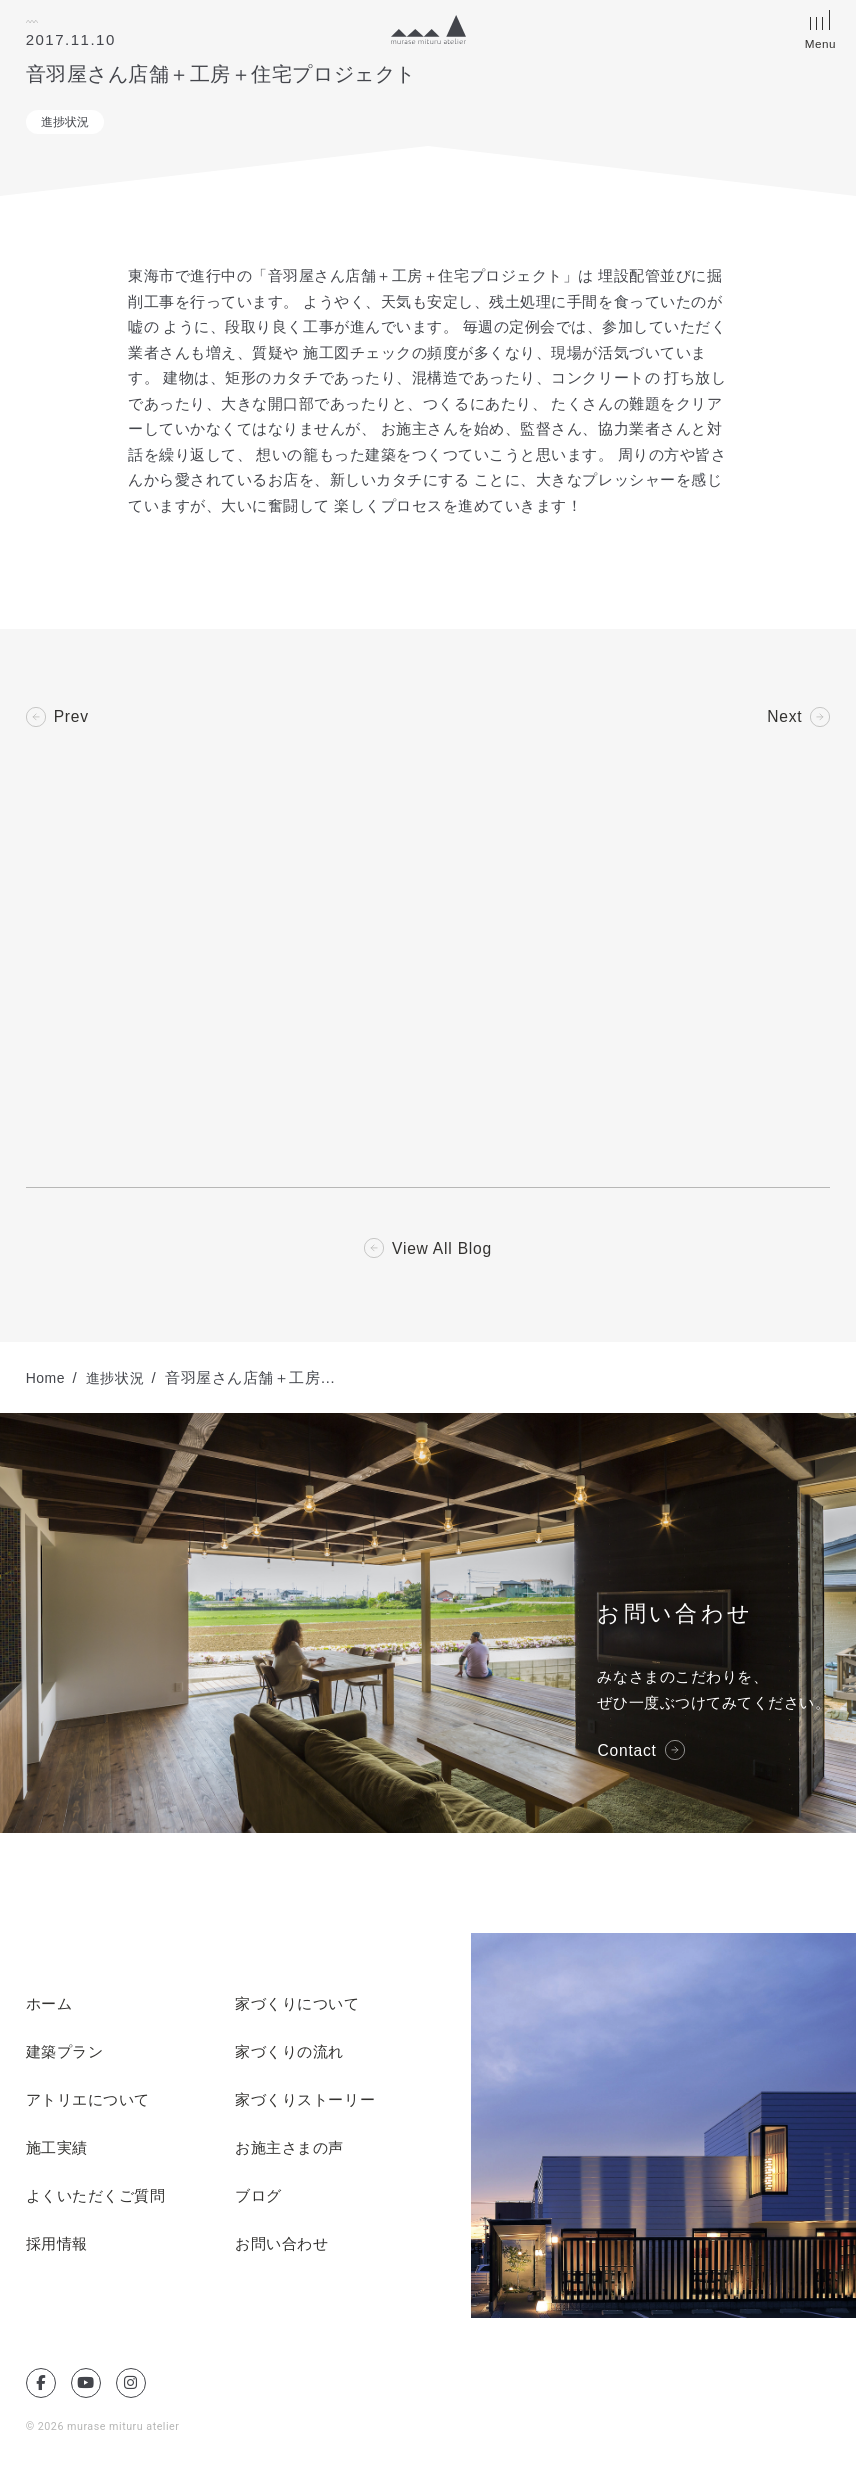 This screenshot has height=2471, width=856. What do you see at coordinates (57, 2247) in the screenshot?
I see `採用情報` at bounding box center [57, 2247].